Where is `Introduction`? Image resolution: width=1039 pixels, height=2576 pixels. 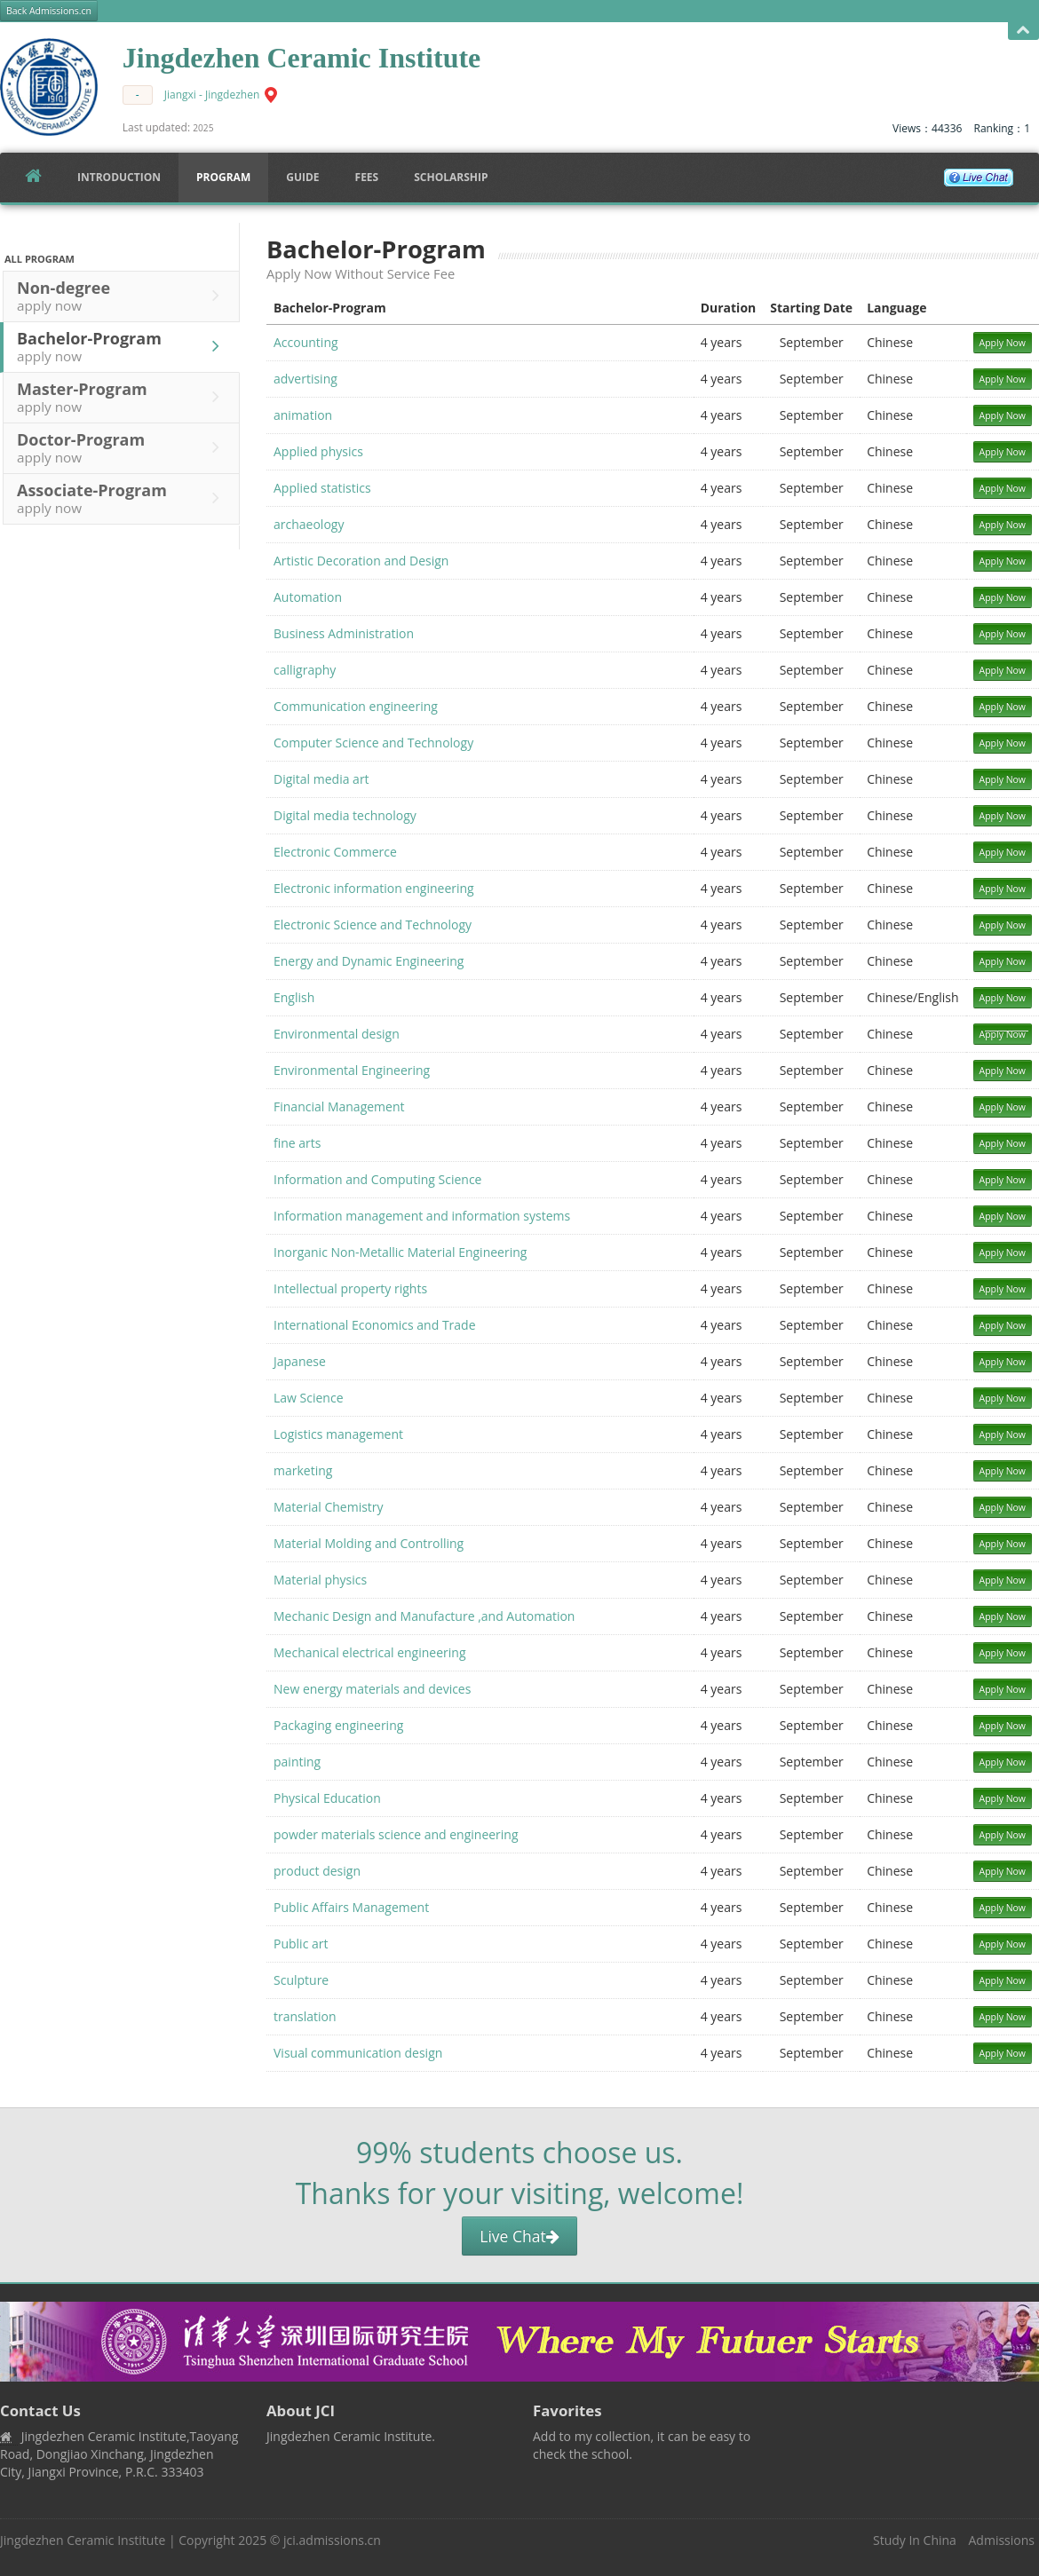 Introduction is located at coordinates (119, 177).